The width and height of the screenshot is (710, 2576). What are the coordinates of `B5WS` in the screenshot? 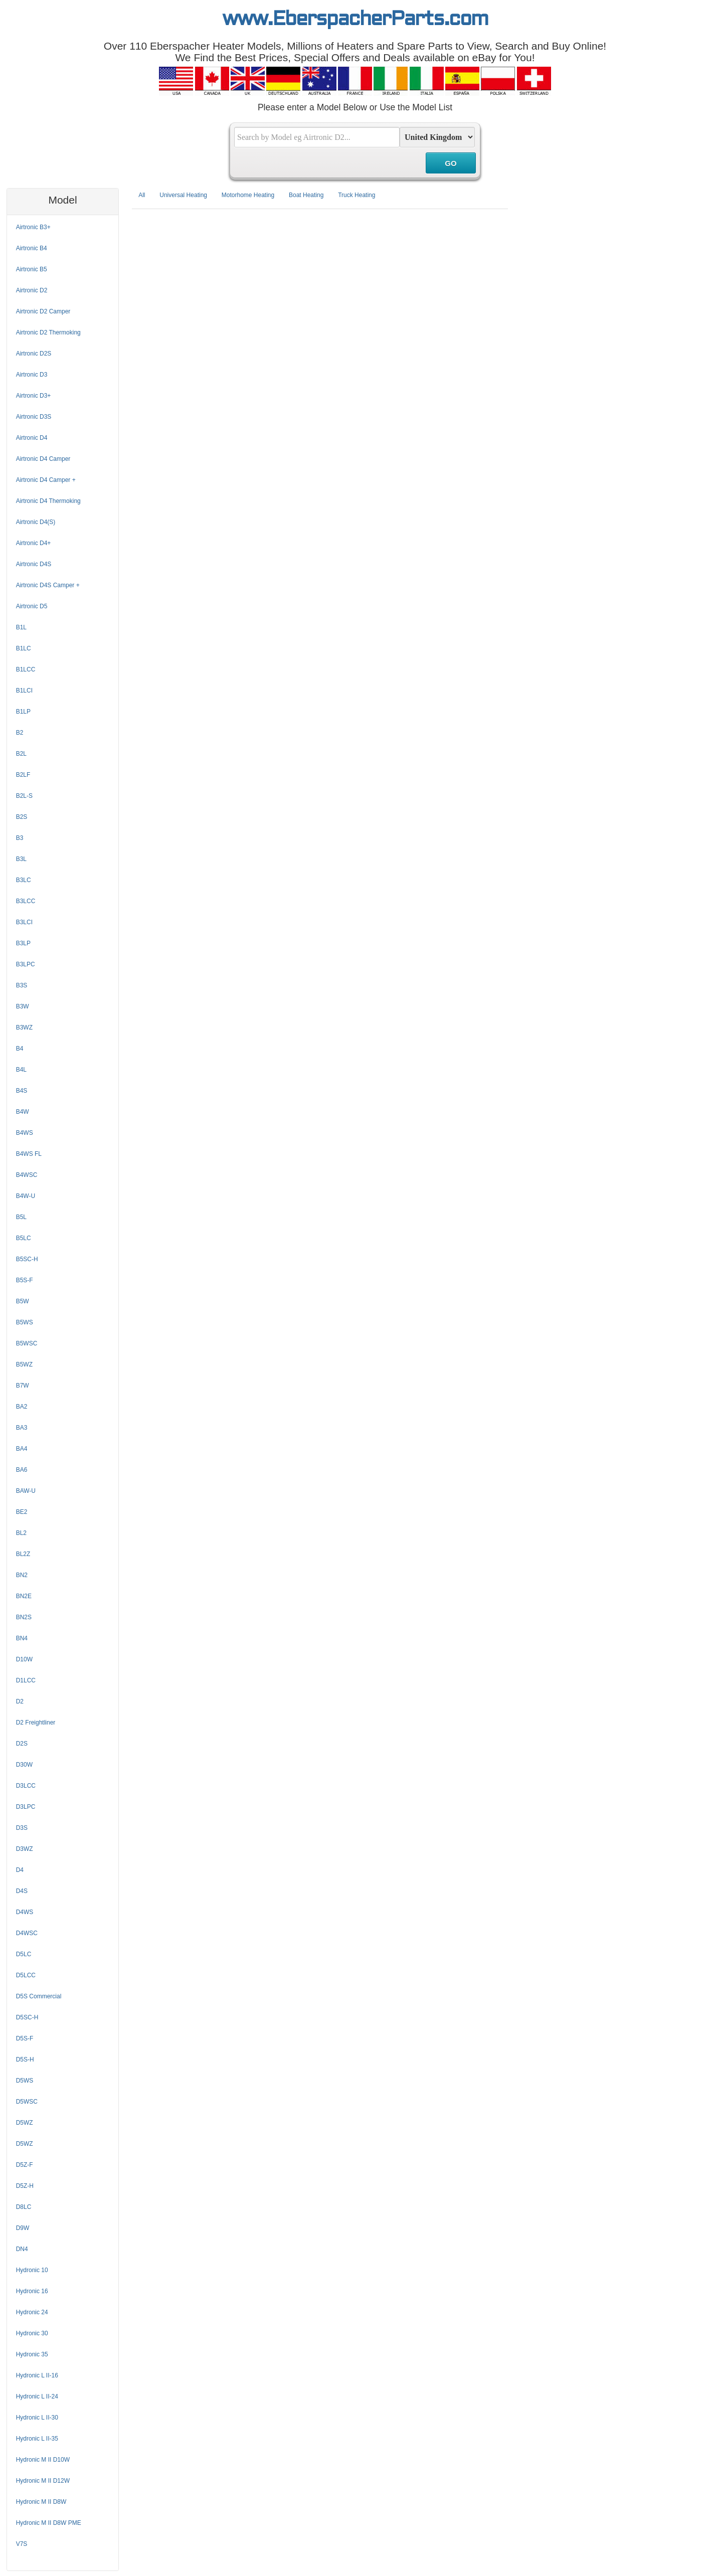 It's located at (24, 1322).